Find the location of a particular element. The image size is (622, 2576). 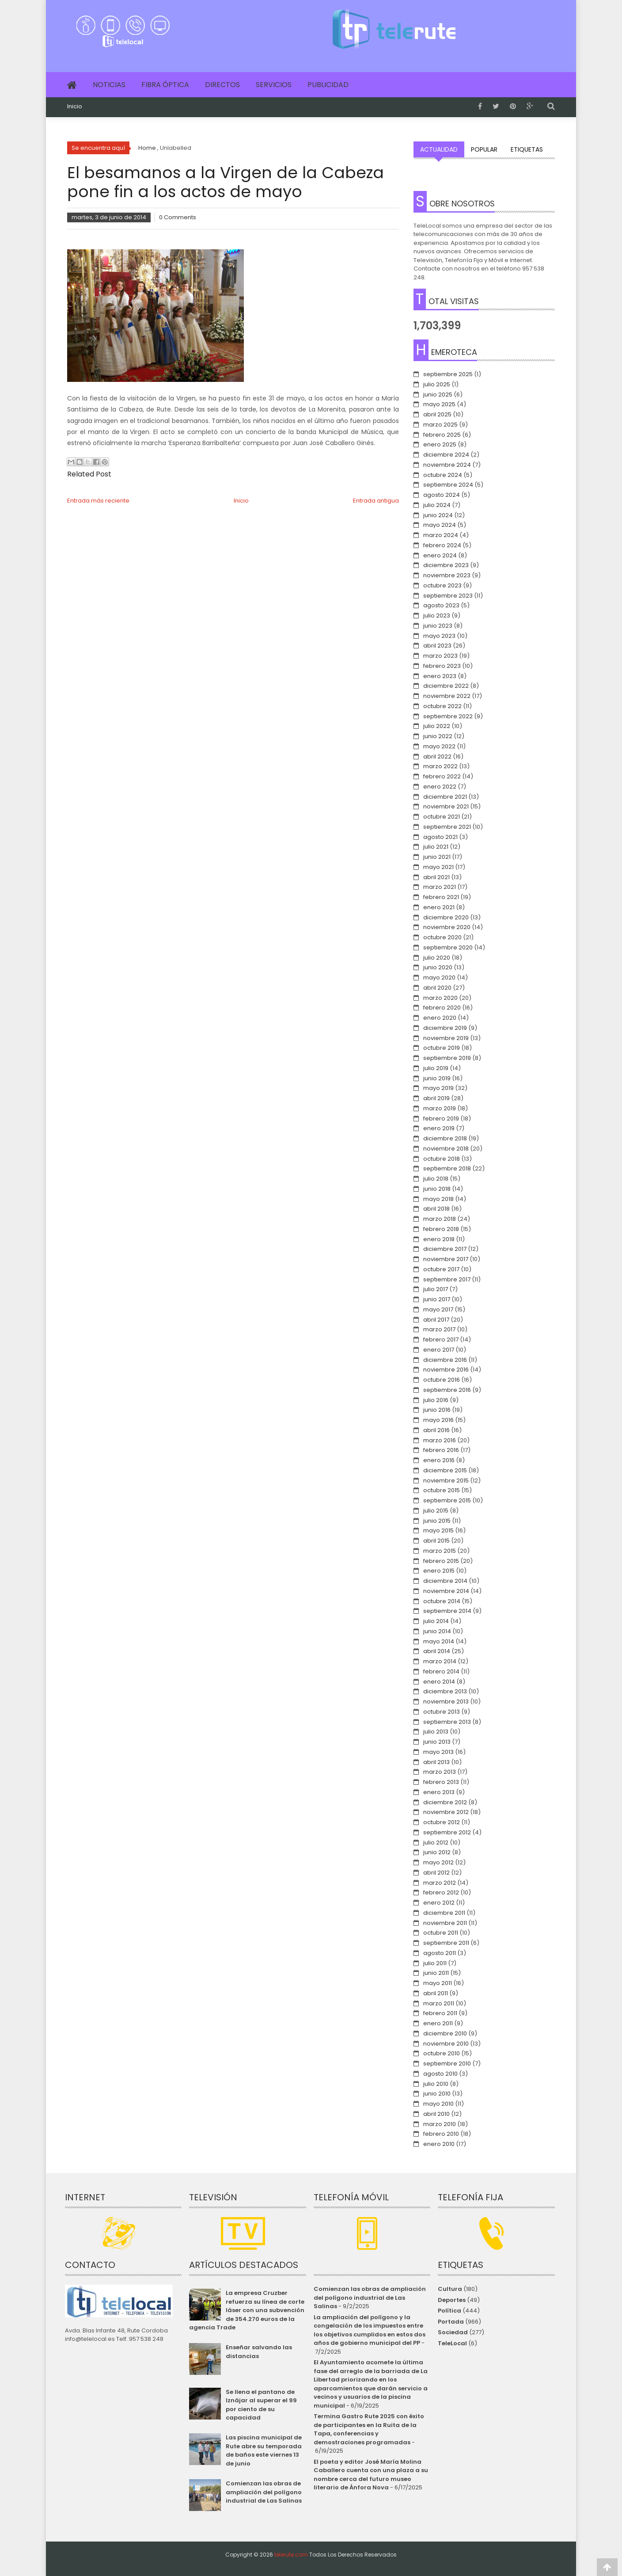

agosto 2024 is located at coordinates (441, 495).